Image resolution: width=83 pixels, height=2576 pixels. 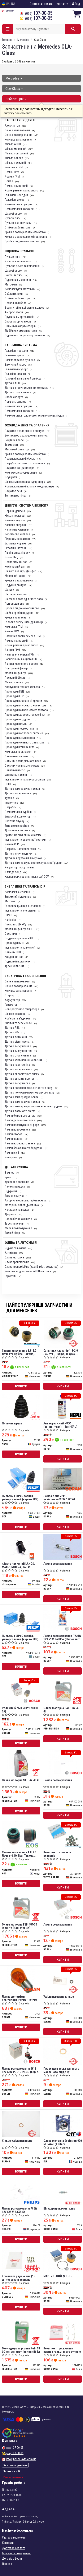 What do you see at coordinates (16, 364) in the screenshot?
I see `Вакуумний насос` at bounding box center [16, 364].